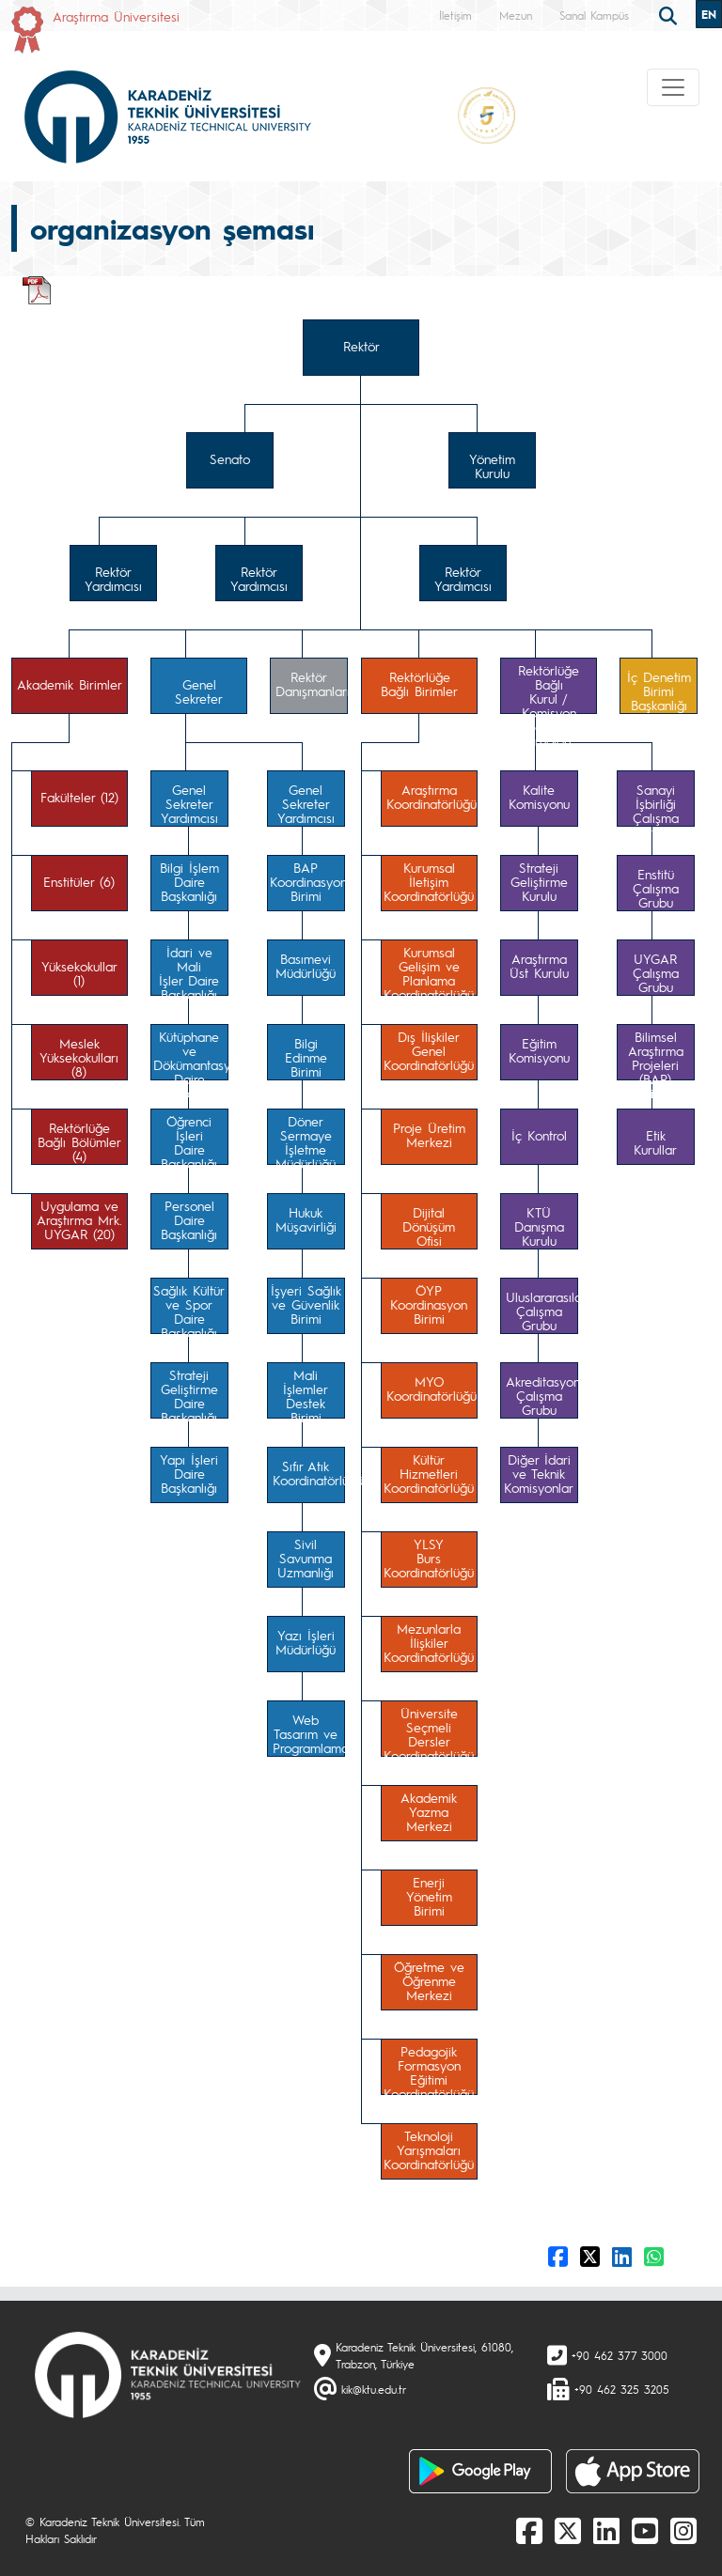 This screenshot has width=722, height=2576. I want to click on KültürHizmetleriKoordinatörlüğü, so click(429, 1473).